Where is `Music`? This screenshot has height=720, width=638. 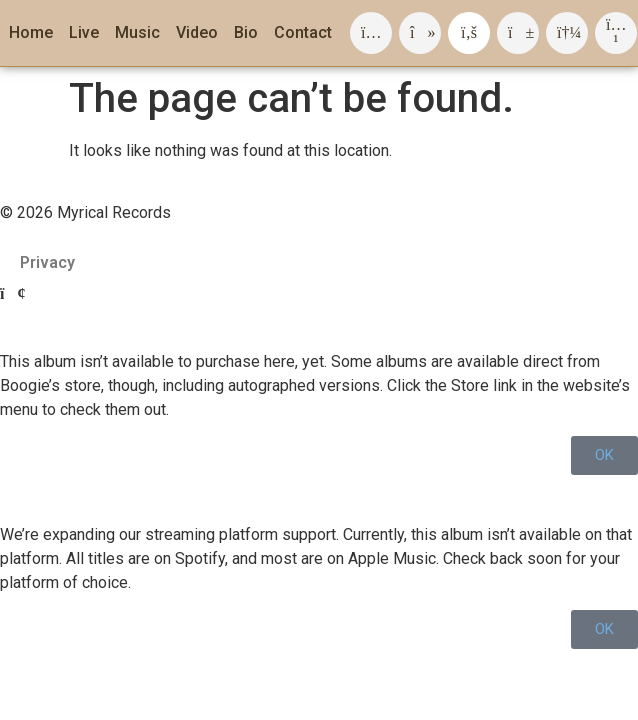 Music is located at coordinates (137, 32).